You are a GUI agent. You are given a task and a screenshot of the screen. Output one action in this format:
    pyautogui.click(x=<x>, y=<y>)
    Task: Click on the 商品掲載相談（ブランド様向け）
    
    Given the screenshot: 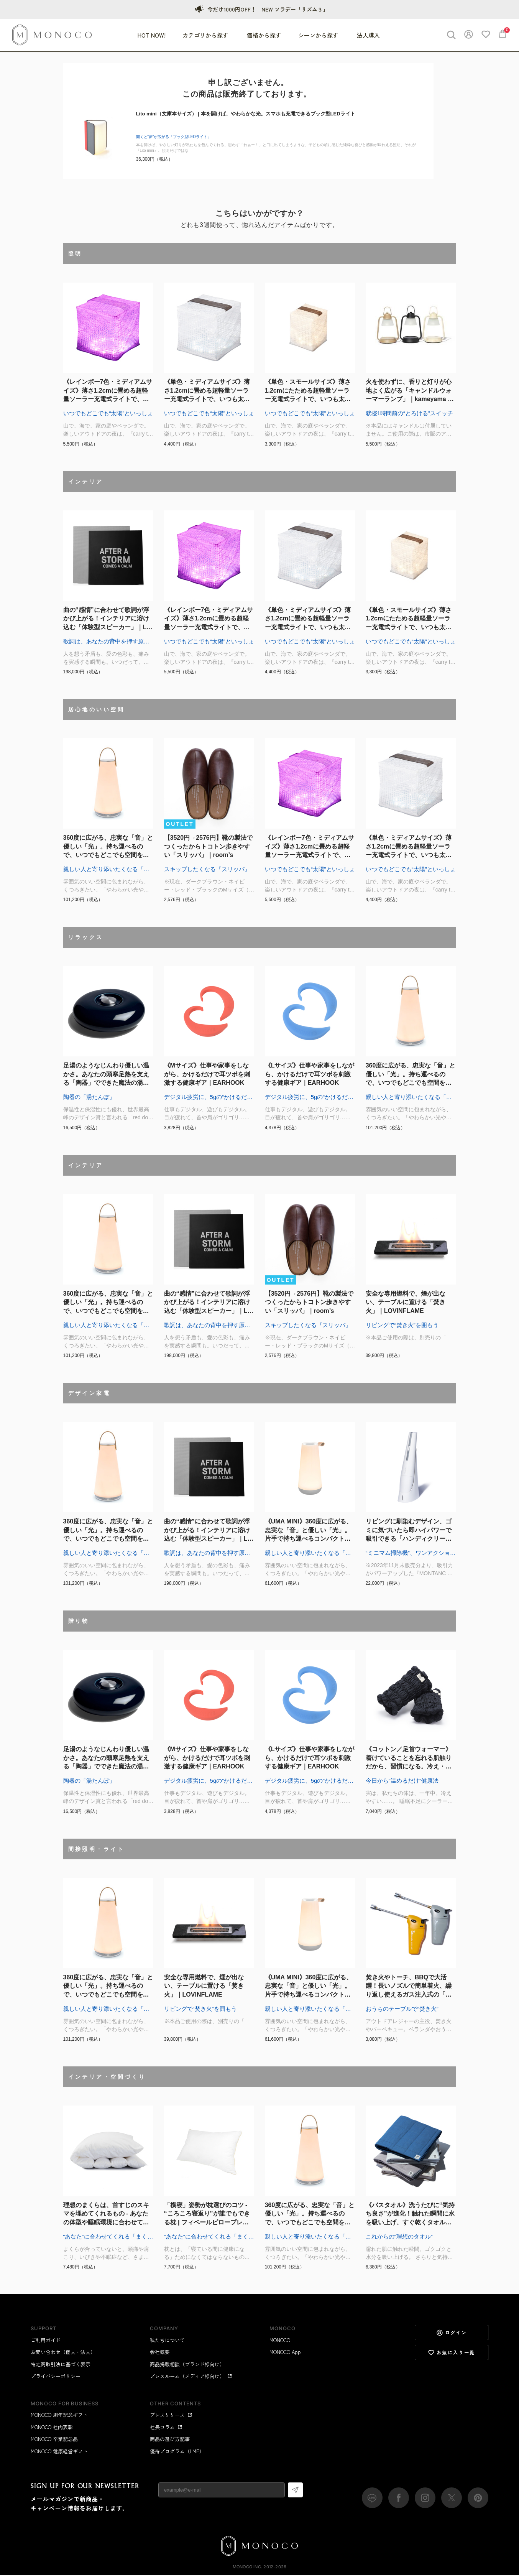 What is the action you would take?
    pyautogui.click(x=187, y=2365)
    